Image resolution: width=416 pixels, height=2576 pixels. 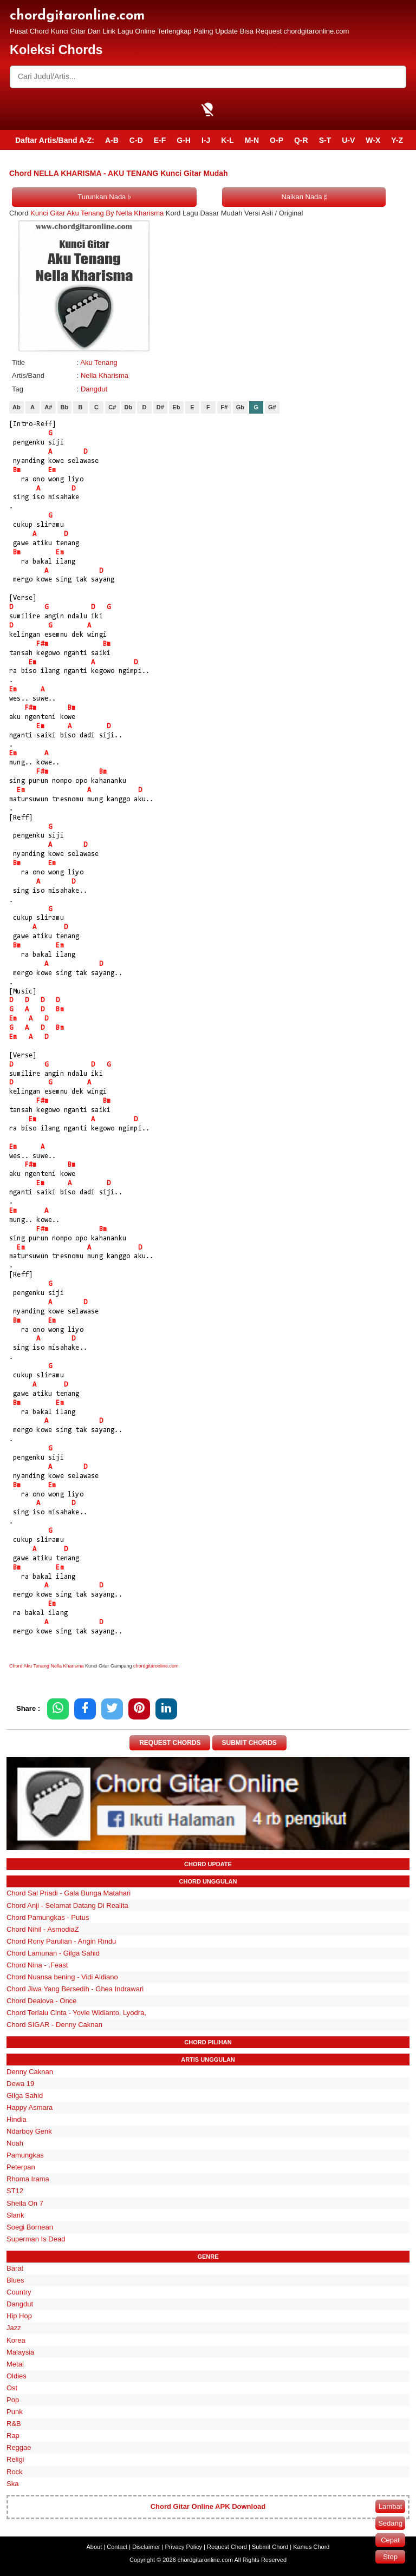 What do you see at coordinates (390, 2506) in the screenshot?
I see `Lambat` at bounding box center [390, 2506].